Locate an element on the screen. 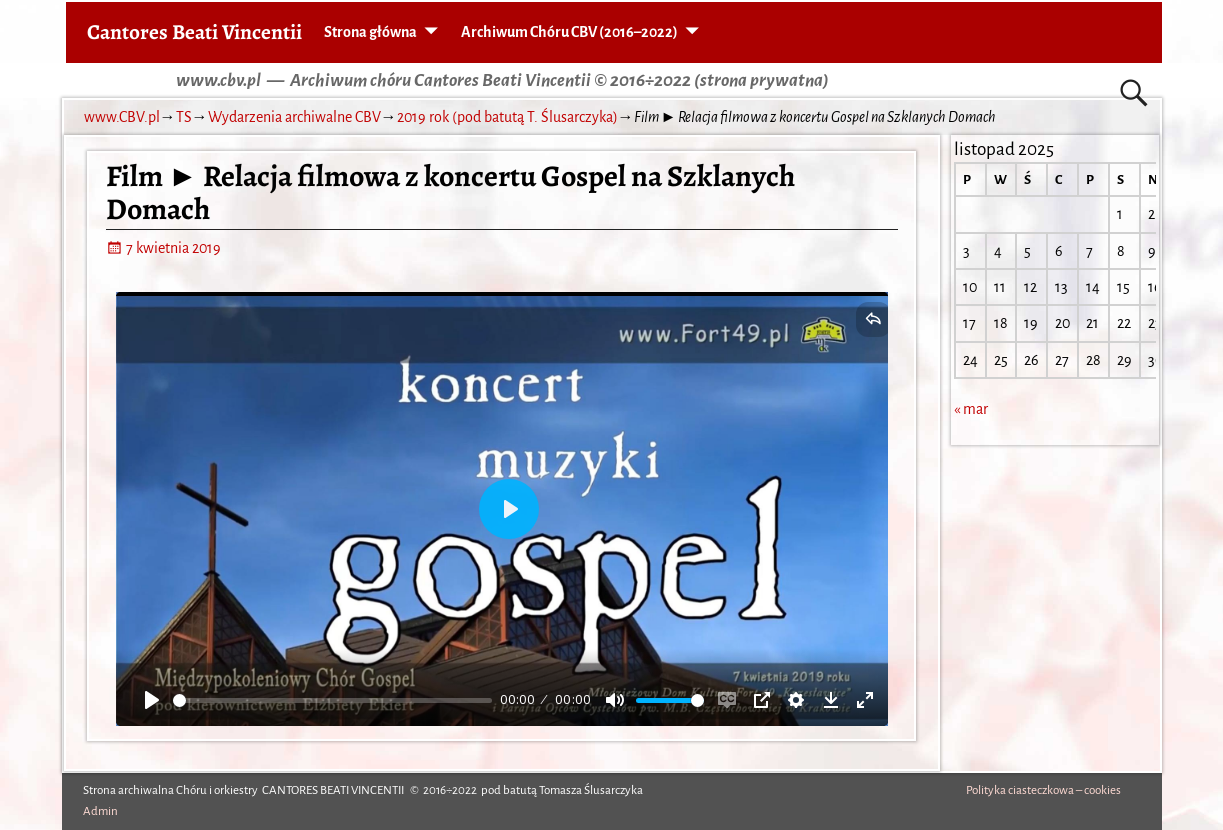  Admin is located at coordinates (100, 811).